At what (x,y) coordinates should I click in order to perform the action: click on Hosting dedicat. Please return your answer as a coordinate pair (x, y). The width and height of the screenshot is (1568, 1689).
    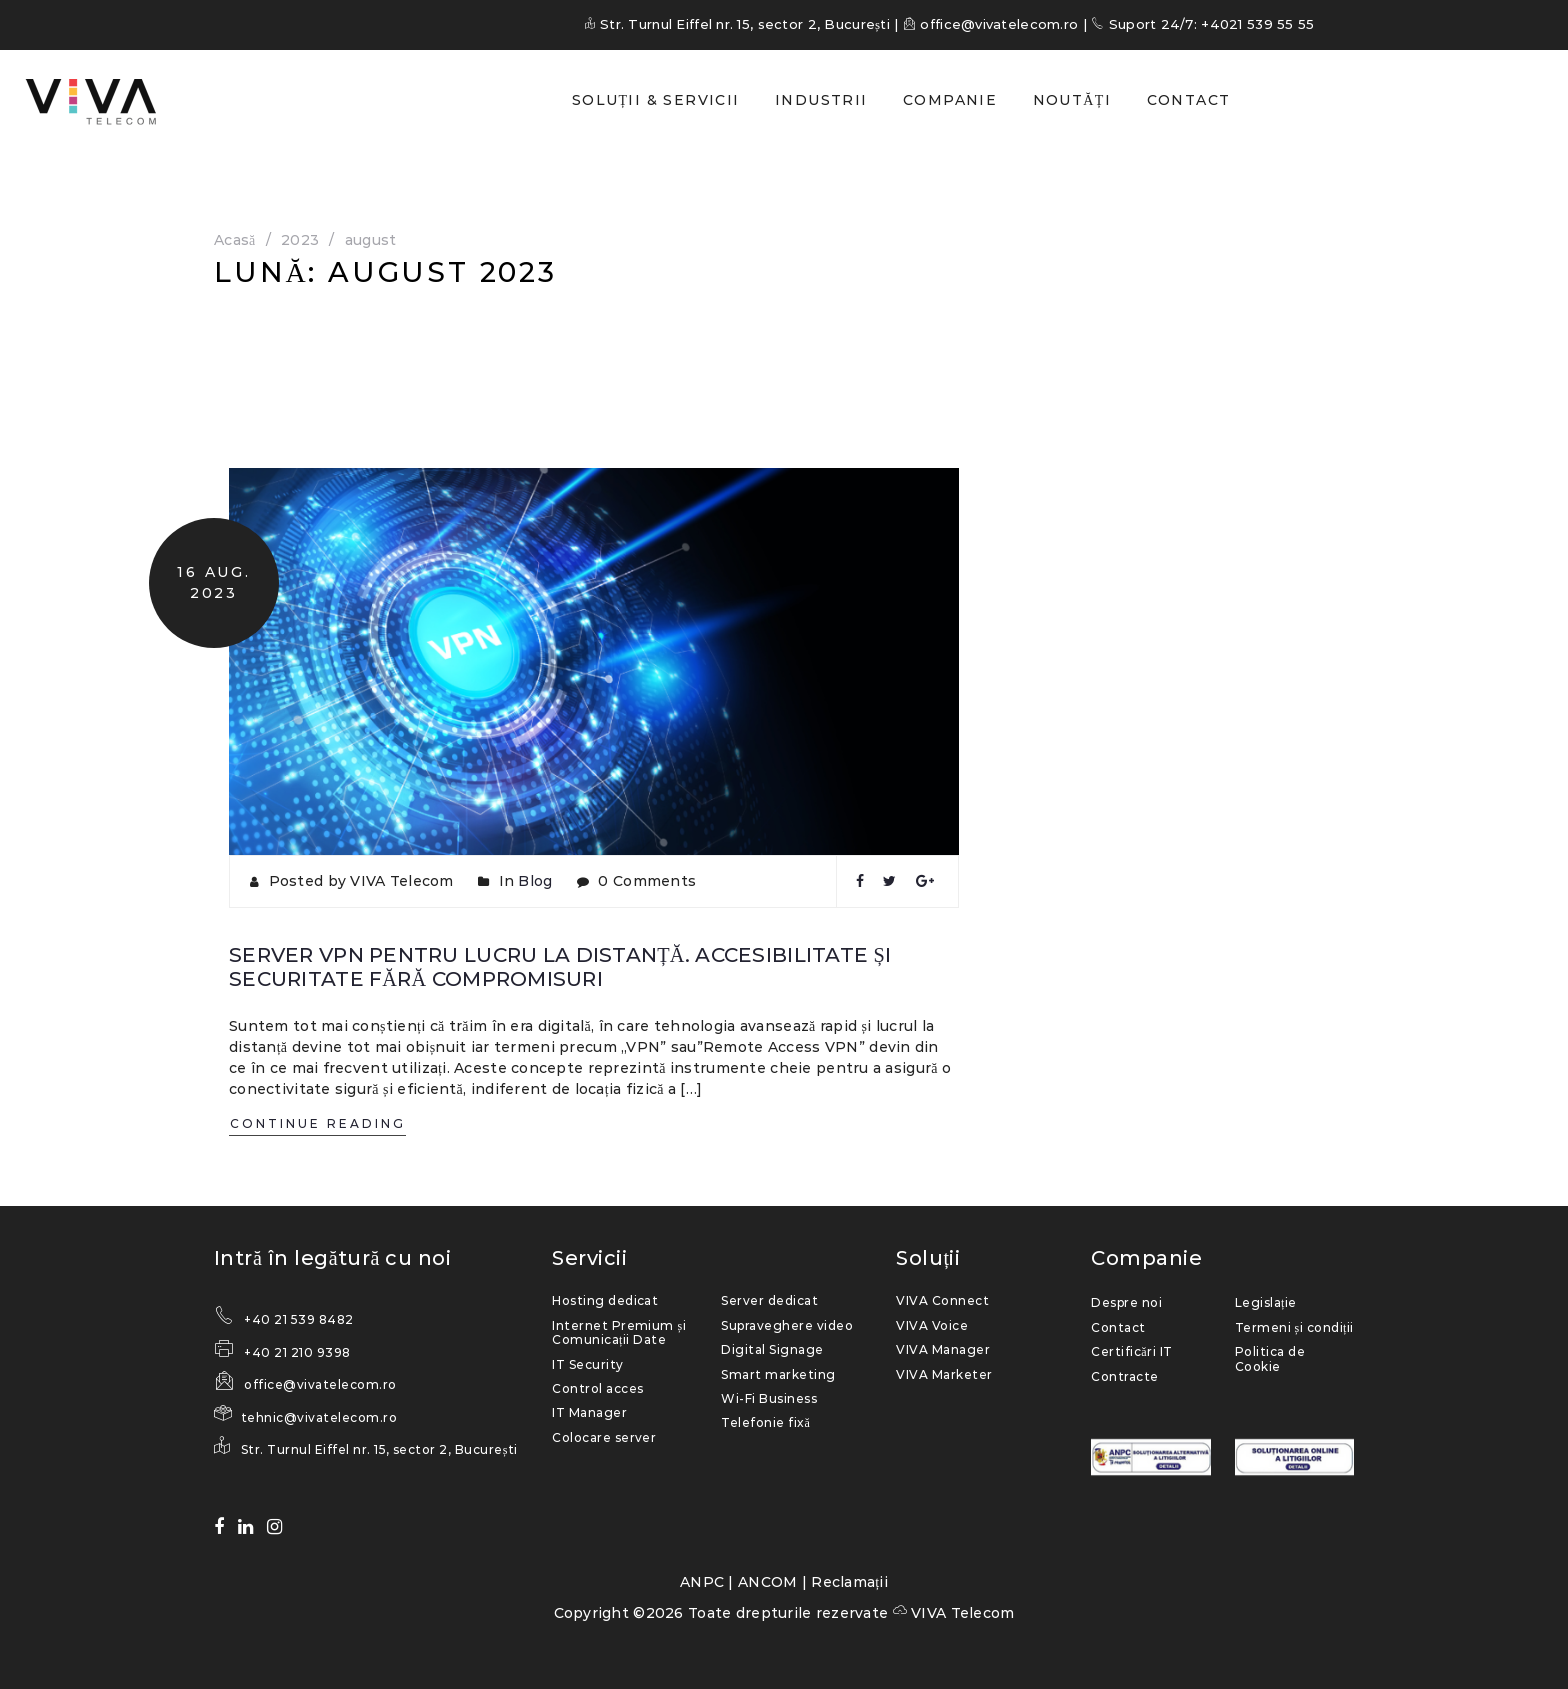
    Looking at the image, I should click on (605, 1300).